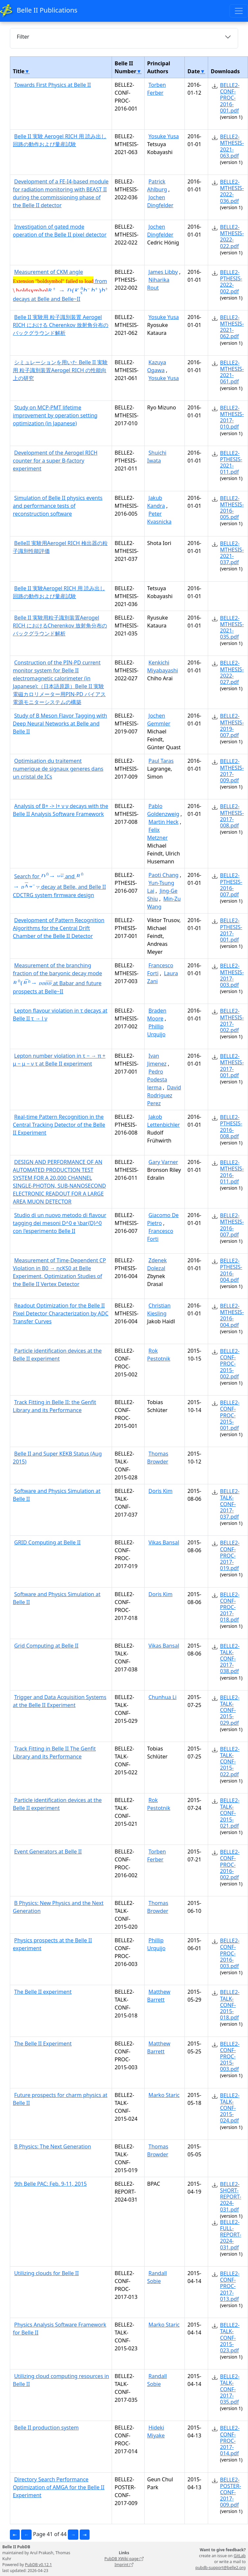 The height and width of the screenshot is (2576, 248). What do you see at coordinates (58, 2487) in the screenshot?
I see `Directory Search Performance Optimization of AMGA for the Belle II Experiment` at bounding box center [58, 2487].